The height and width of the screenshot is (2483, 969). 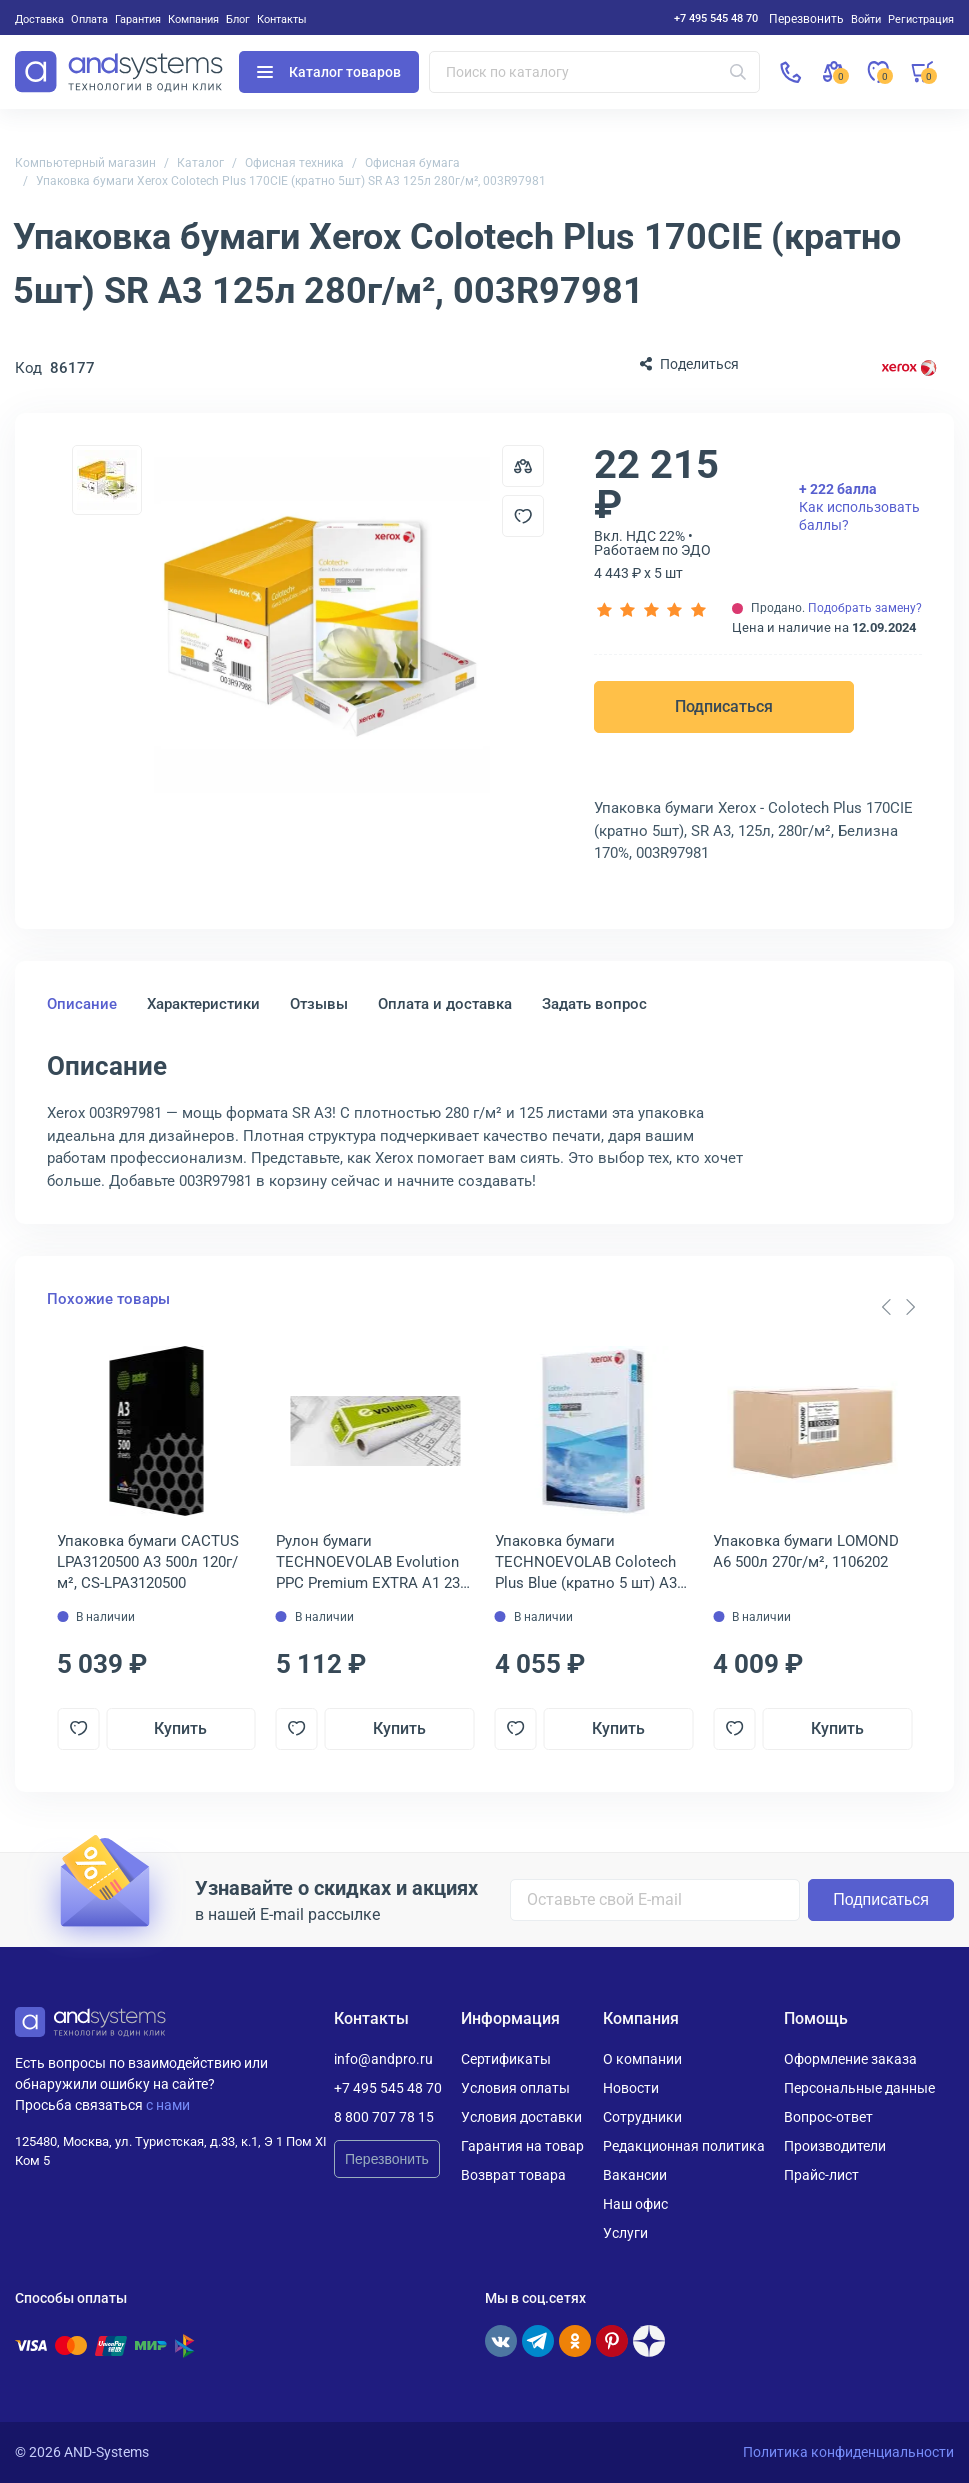 I want to click on Отзывы, so click(x=319, y=1004).